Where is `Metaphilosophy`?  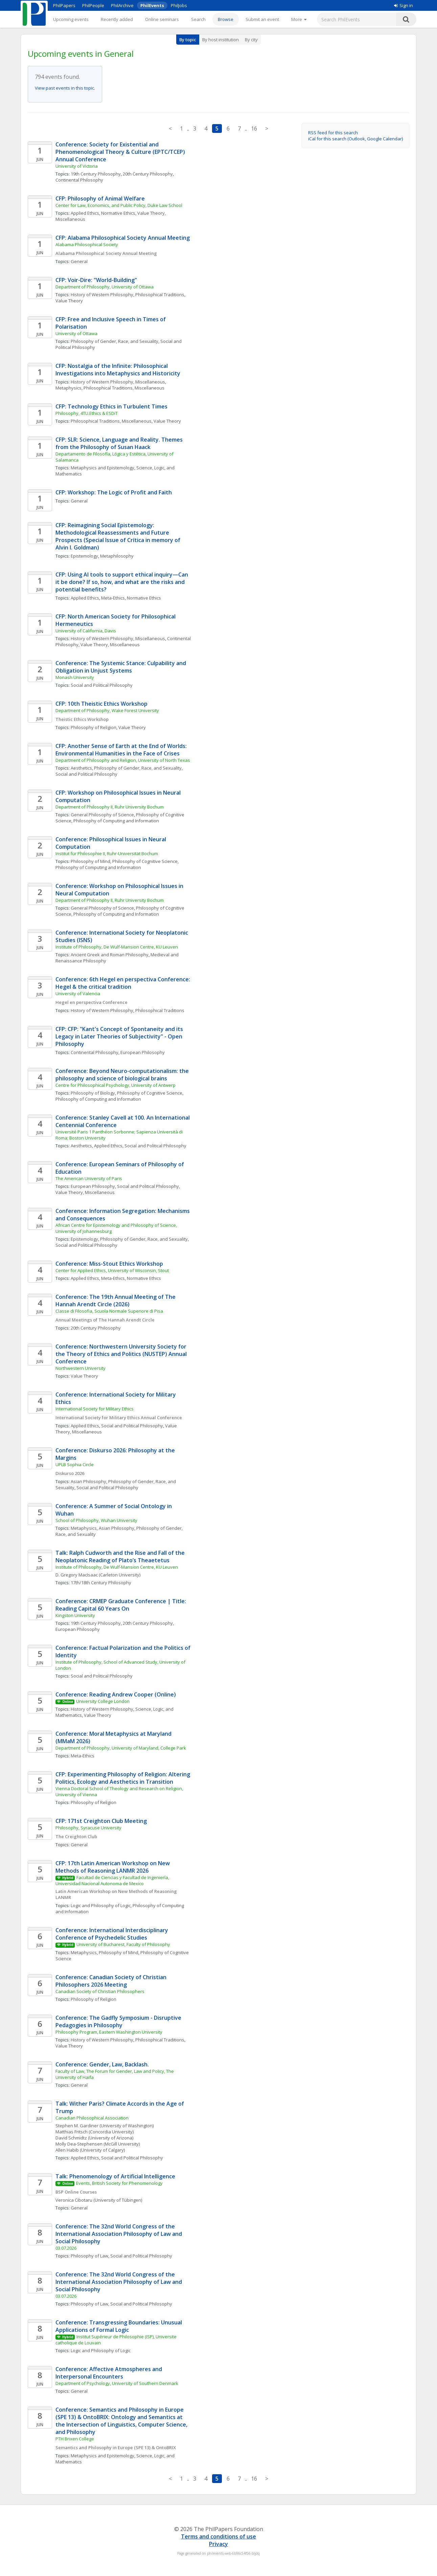
Metaphilosophy is located at coordinates (117, 556).